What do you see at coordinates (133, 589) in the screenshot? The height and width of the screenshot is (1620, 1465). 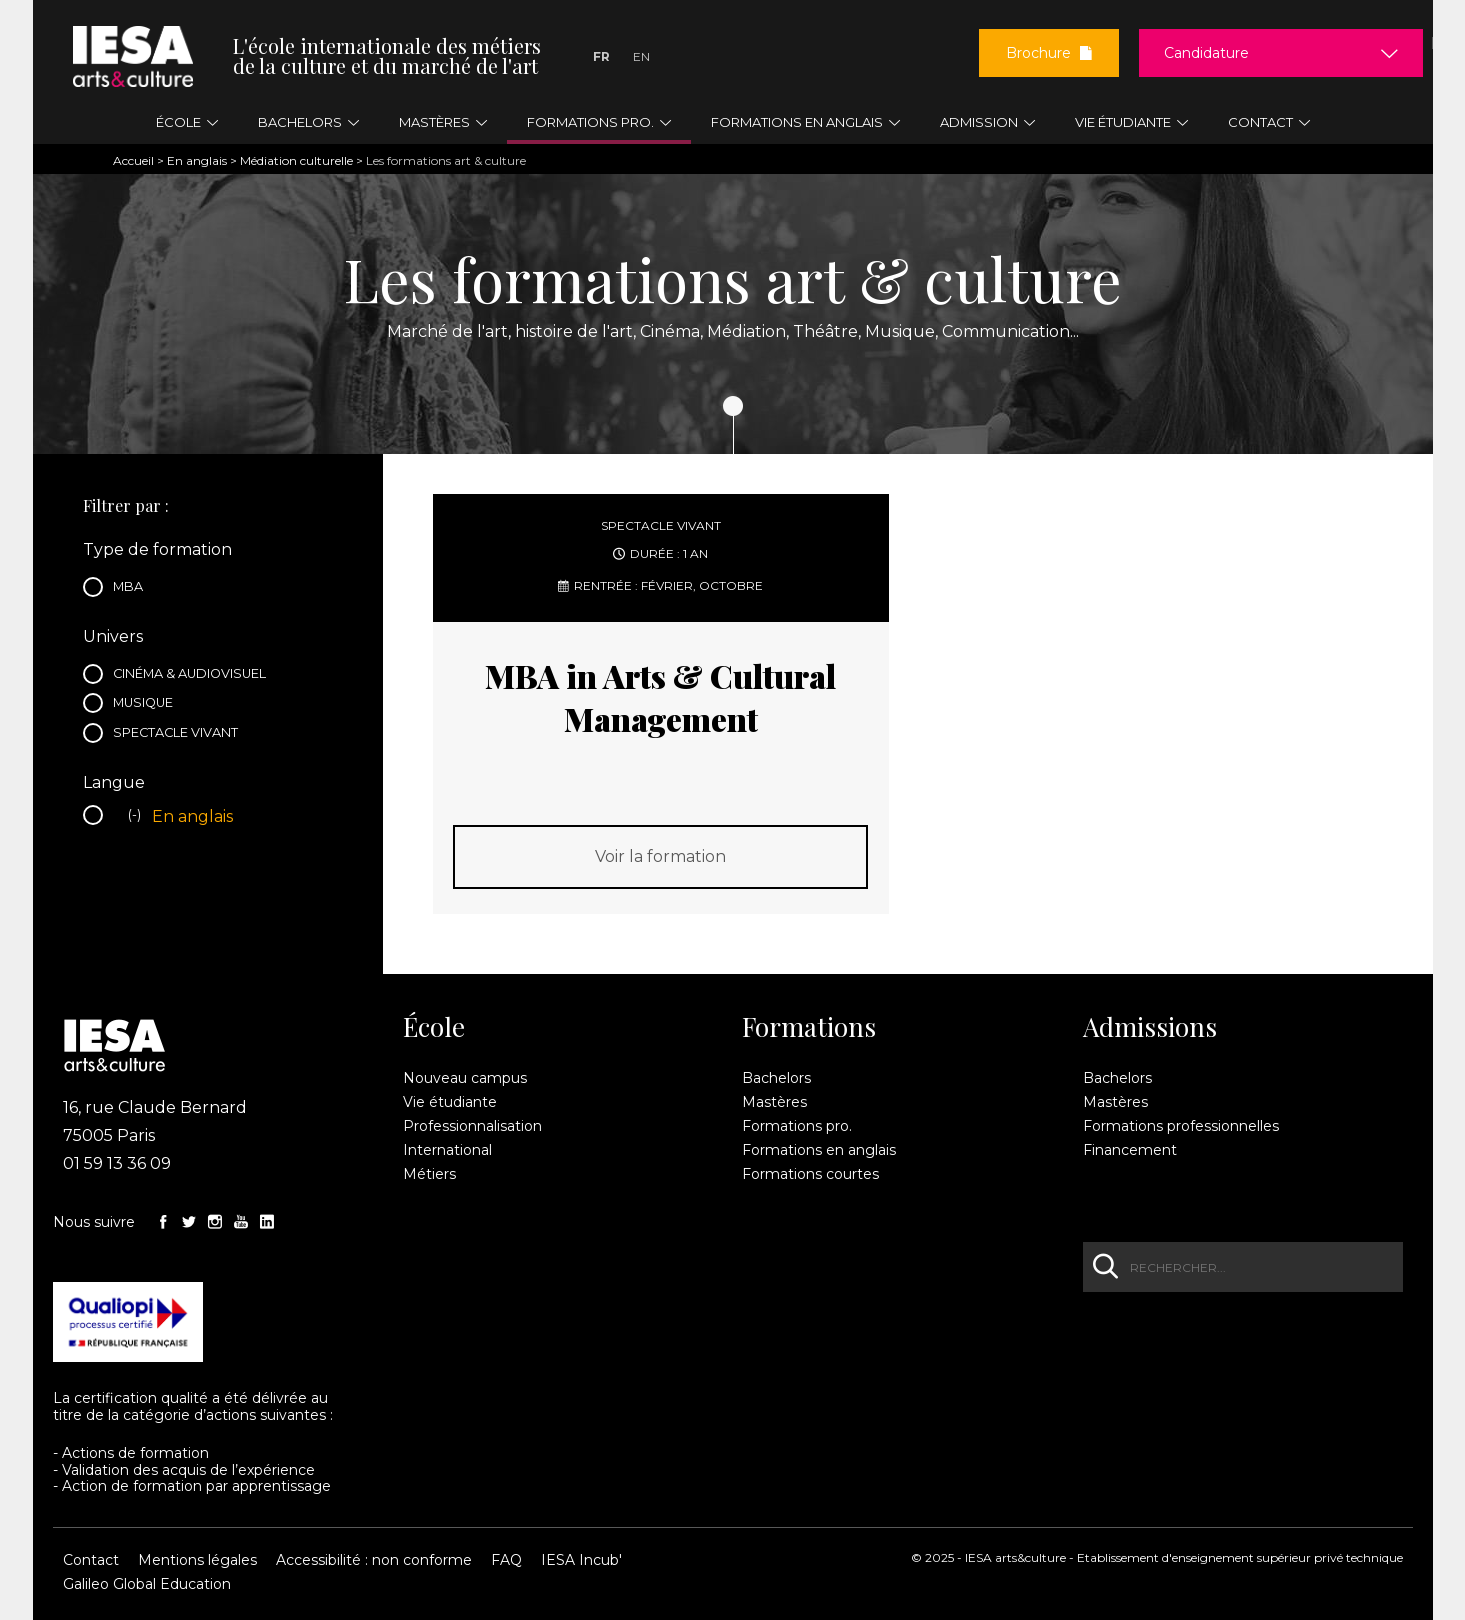 I see `MBA` at bounding box center [133, 589].